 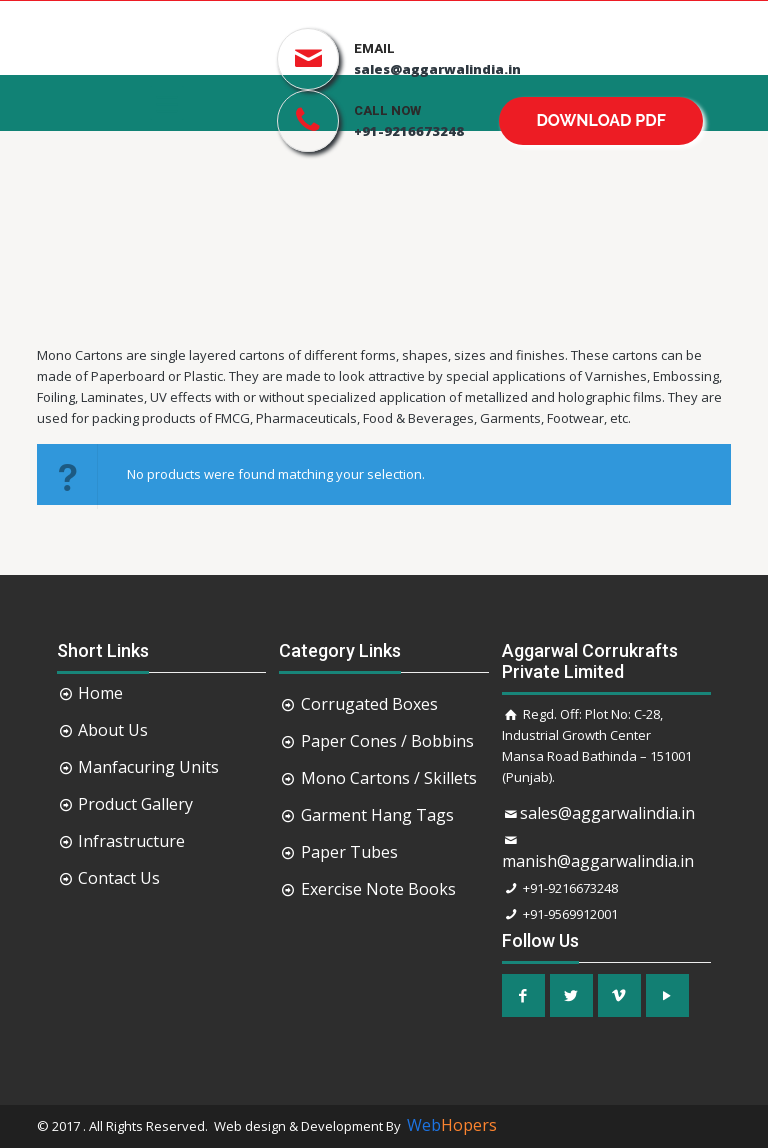 What do you see at coordinates (113, 730) in the screenshot?
I see `About Us` at bounding box center [113, 730].